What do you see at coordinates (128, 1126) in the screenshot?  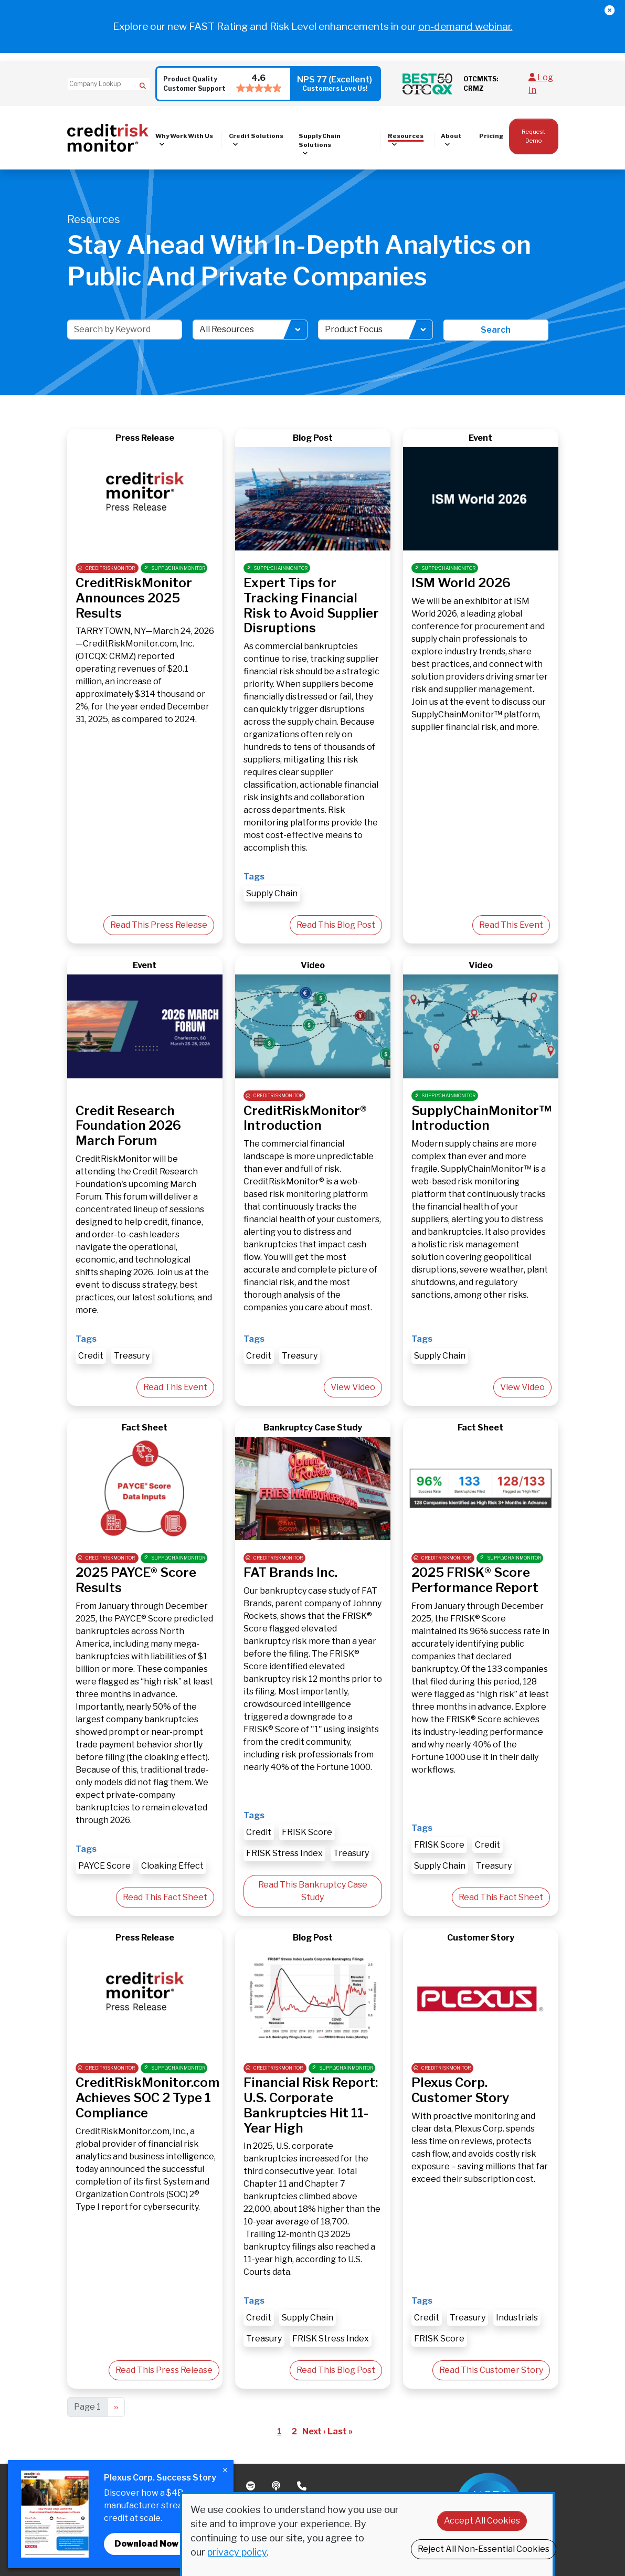 I see `Credit Research Foundation 2026 March Forum` at bounding box center [128, 1126].